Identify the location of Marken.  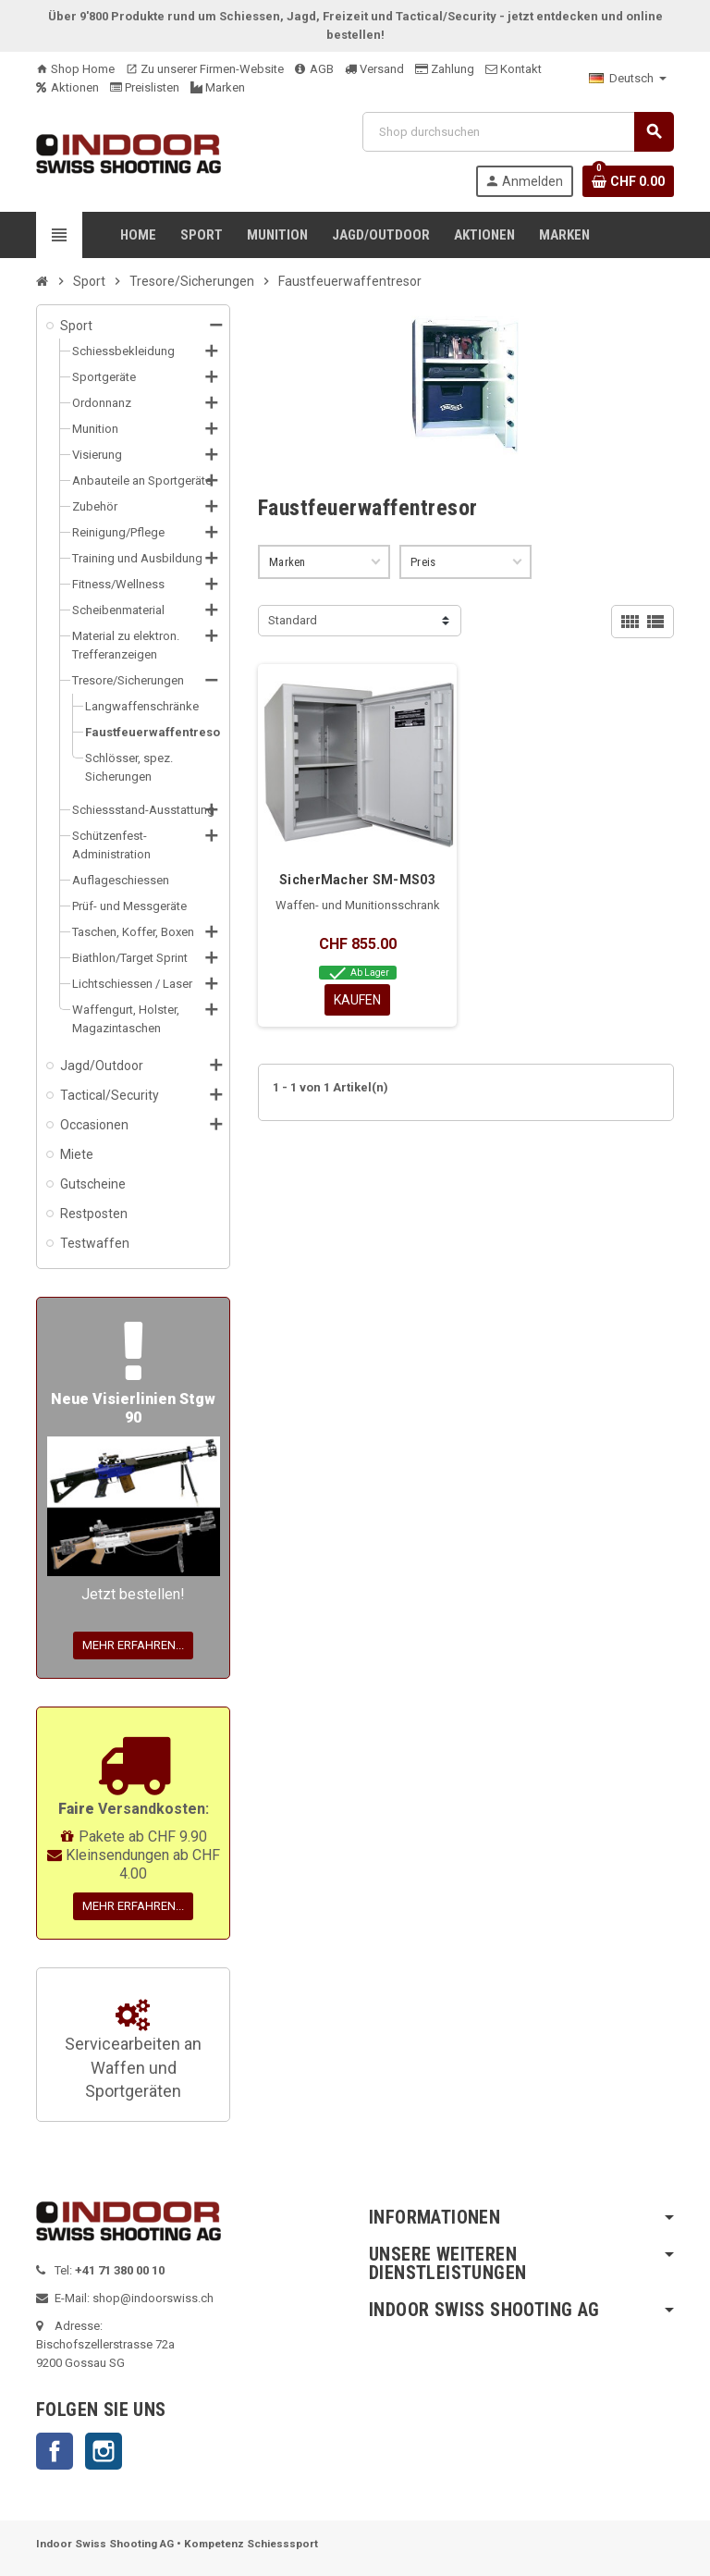
(217, 87).